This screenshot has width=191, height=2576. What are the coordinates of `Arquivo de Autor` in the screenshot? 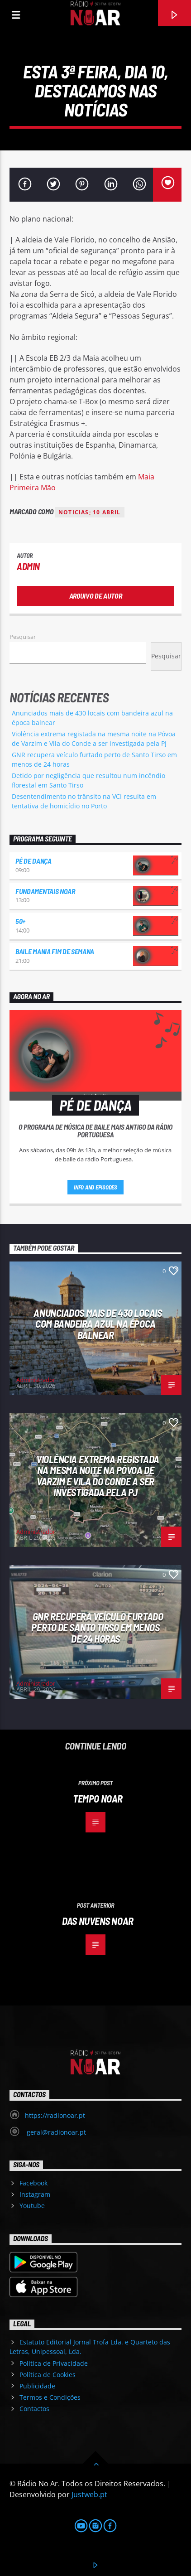 It's located at (95, 595).